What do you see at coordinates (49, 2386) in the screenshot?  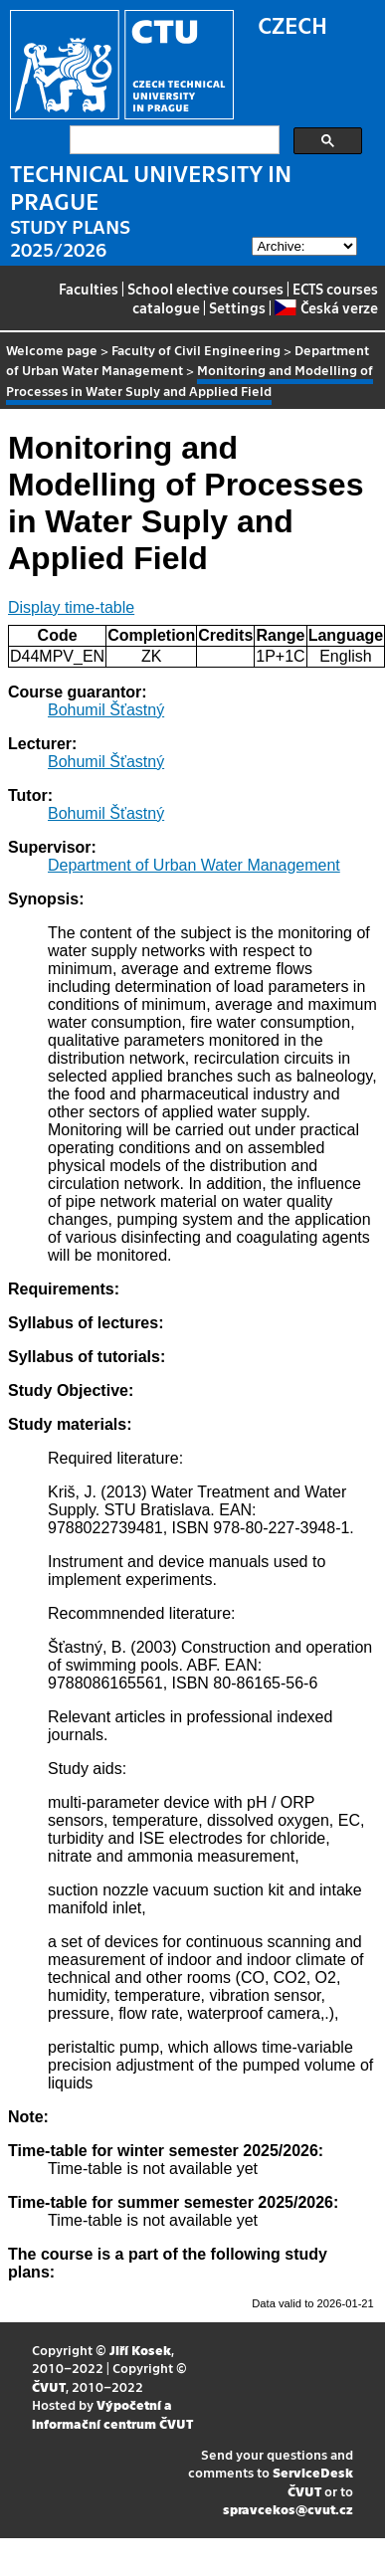 I see `ČVUT` at bounding box center [49, 2386].